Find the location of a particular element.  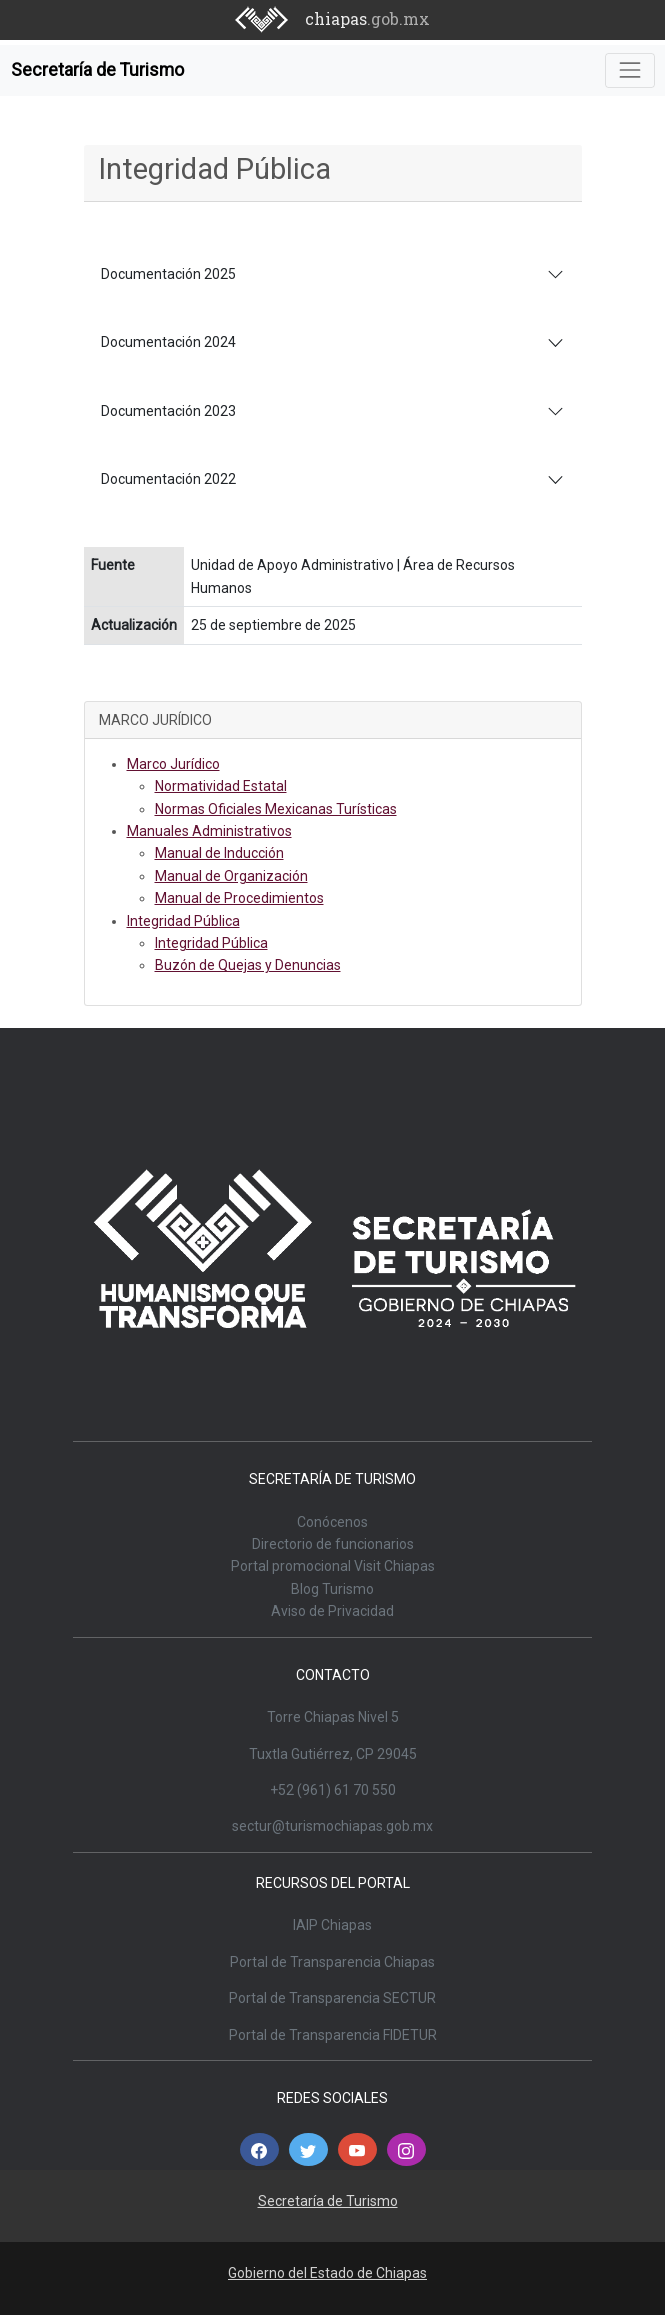

Portal promocional Visit Chiapas is located at coordinates (333, 1566).